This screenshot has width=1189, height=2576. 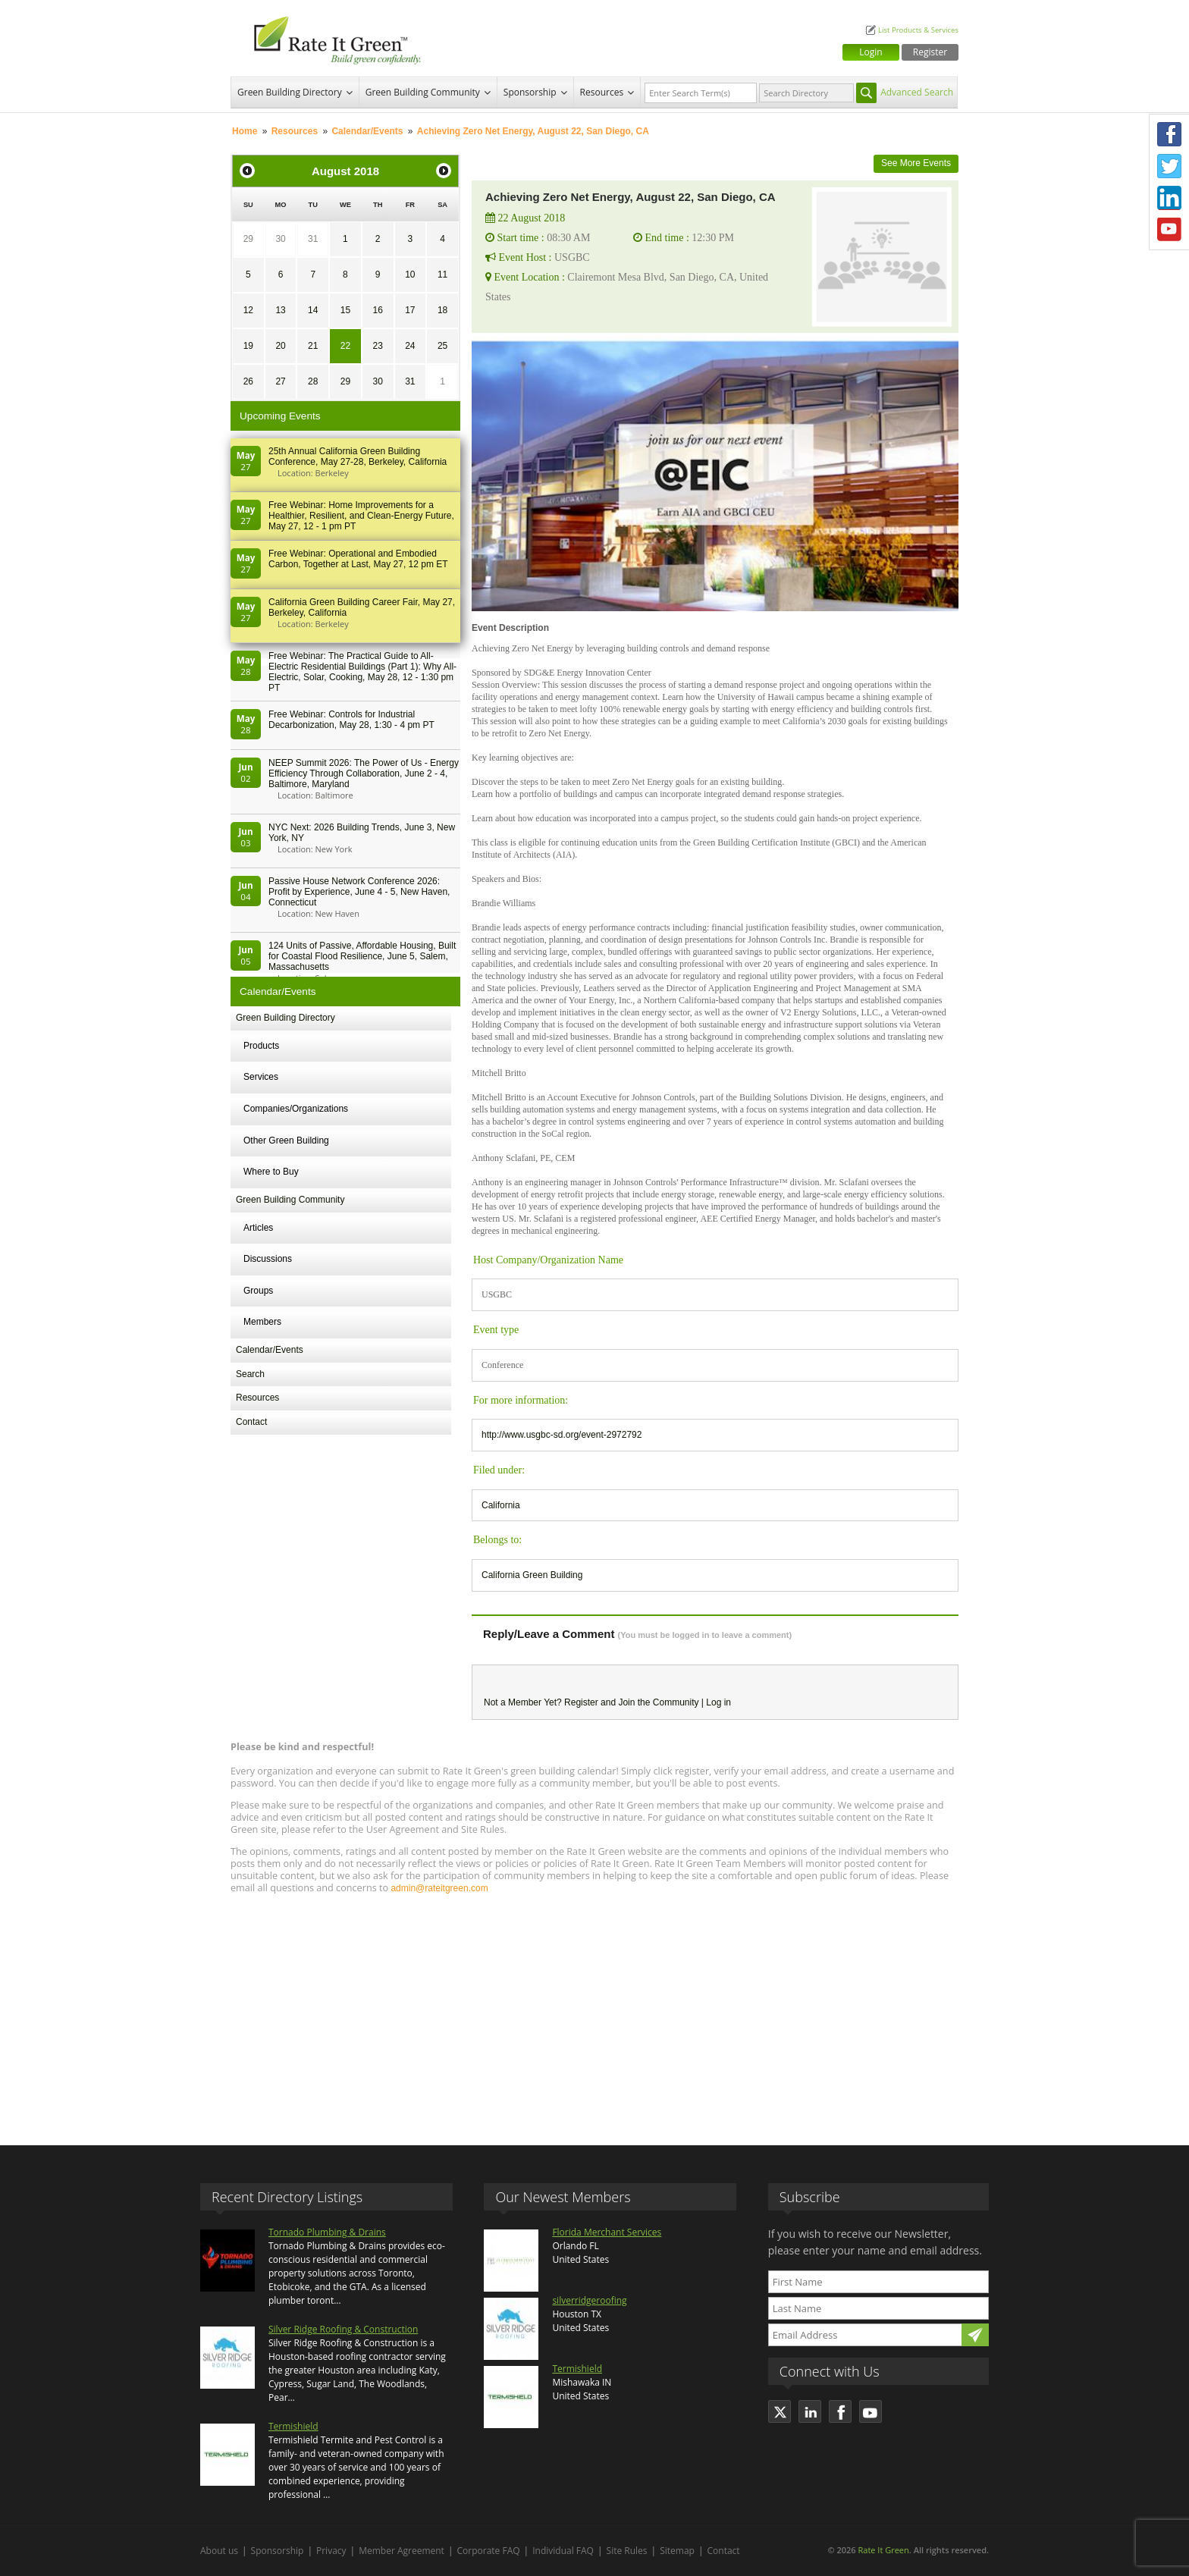 I want to click on Twitter, so click(x=1169, y=166).